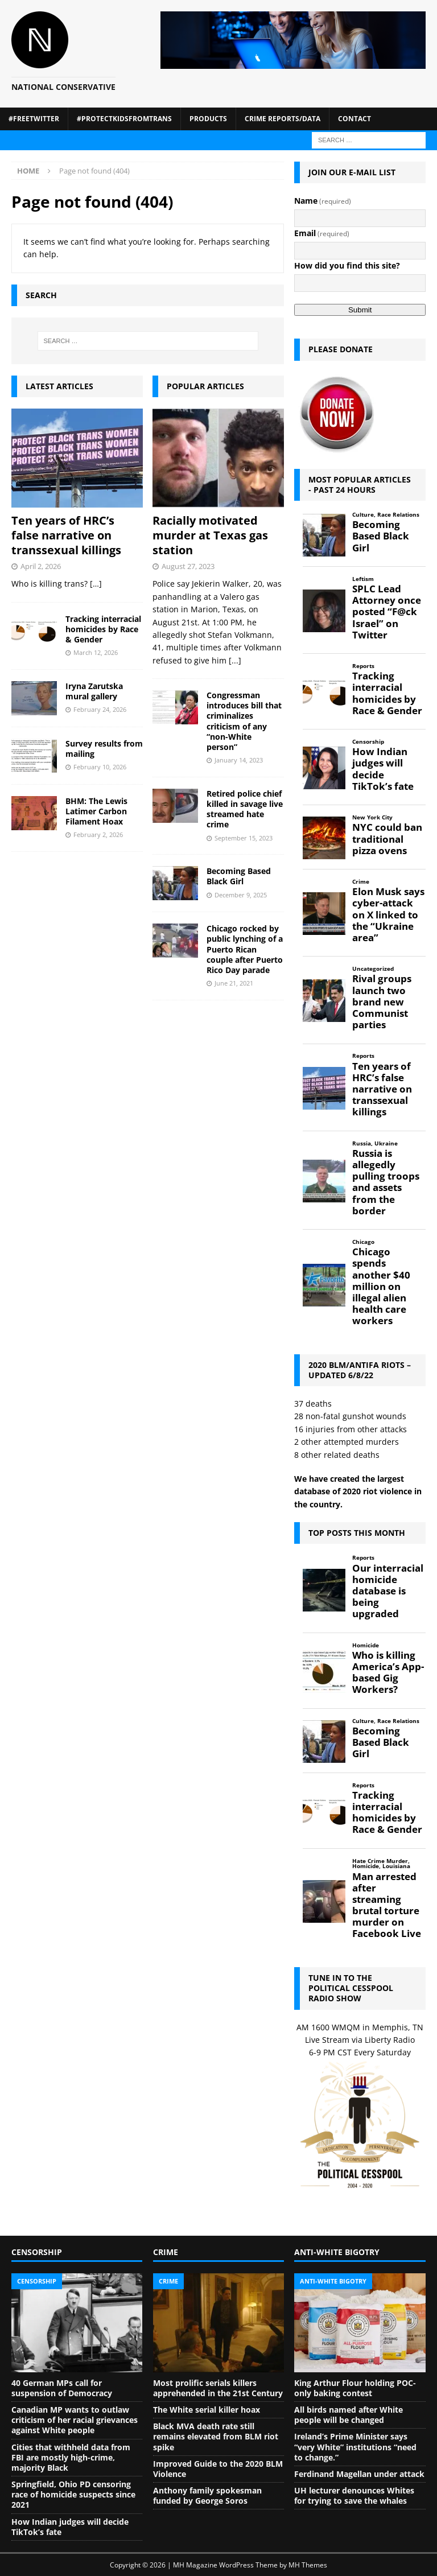  Describe the element at coordinates (365, 1645) in the screenshot. I see `Homicide` at that location.